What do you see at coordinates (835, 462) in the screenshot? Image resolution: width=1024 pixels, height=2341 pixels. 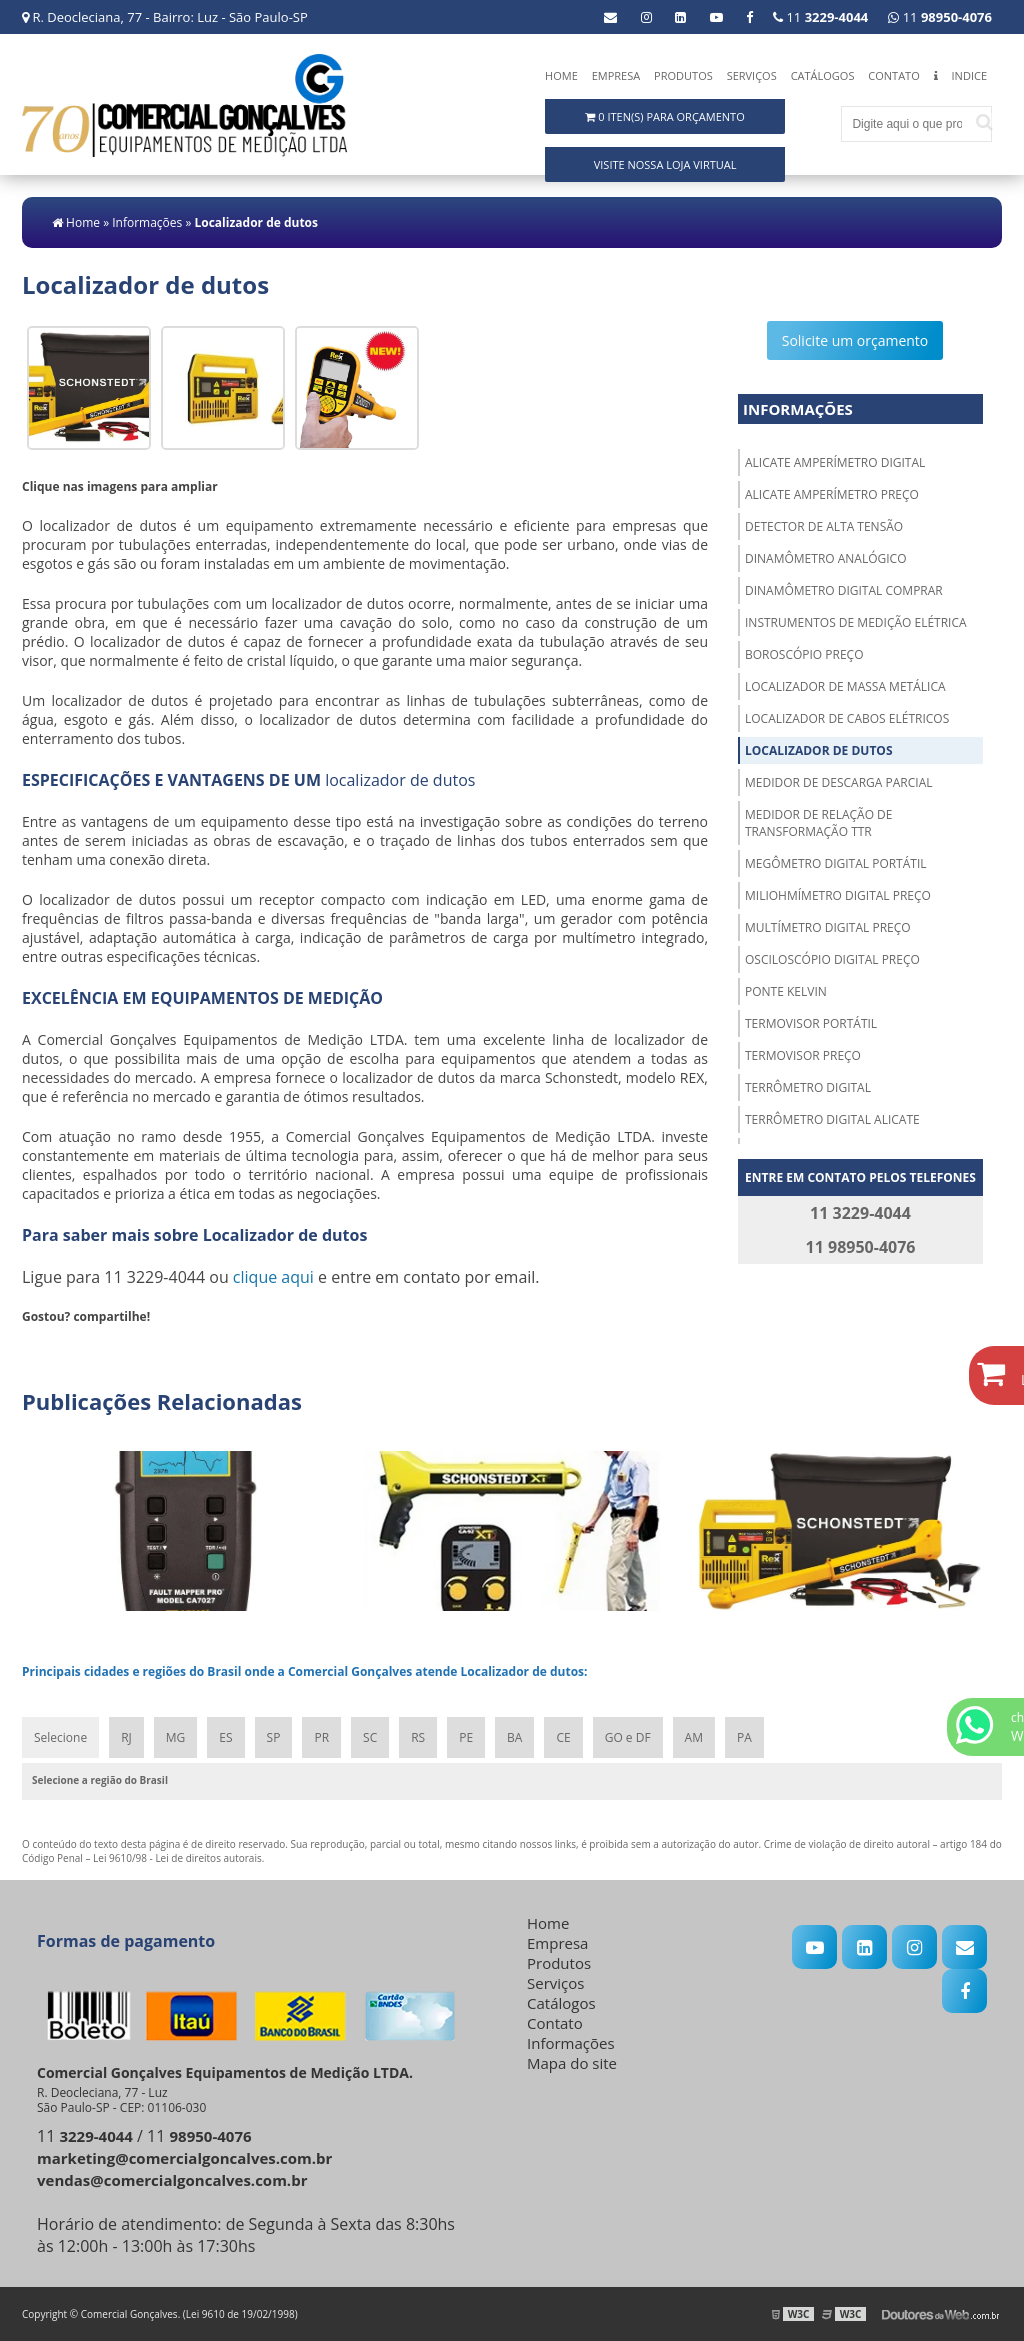 I see `Alicate amperímetro digital` at bounding box center [835, 462].